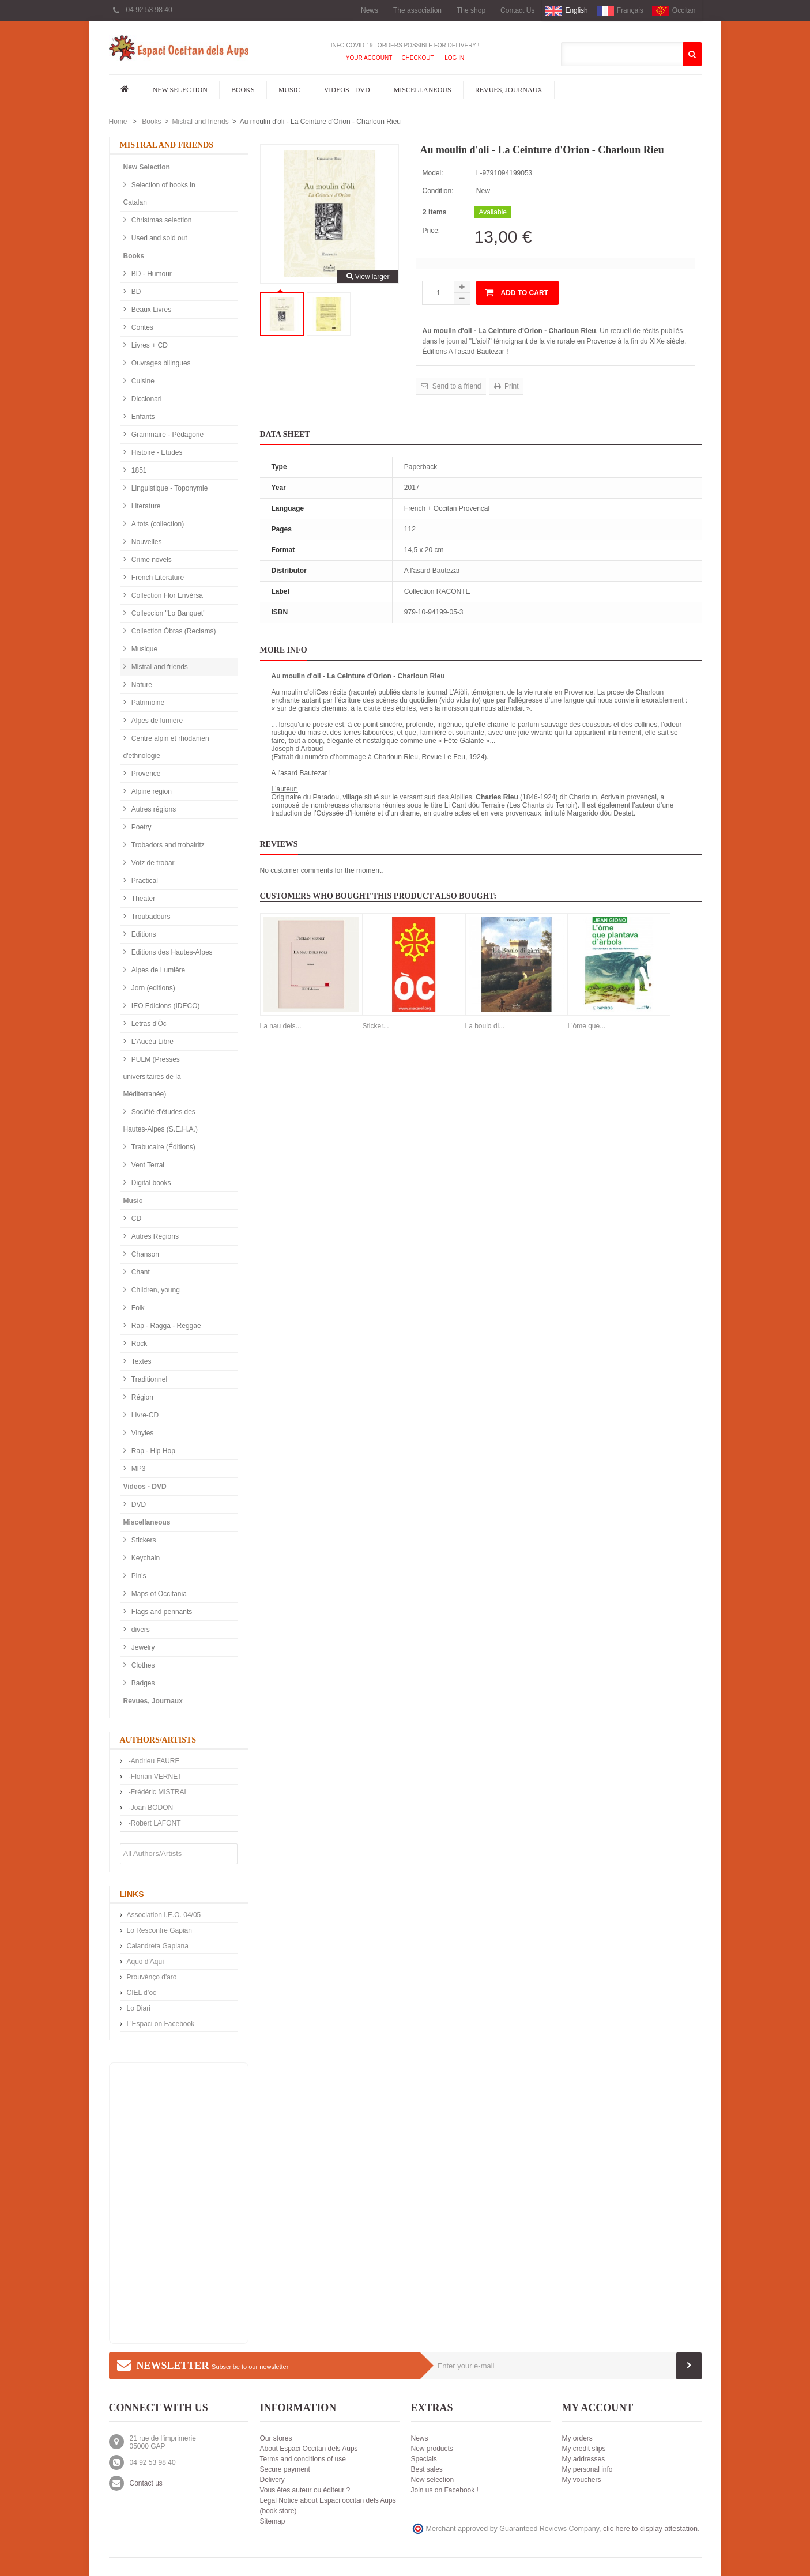 The image size is (810, 2576). Describe the element at coordinates (142, 381) in the screenshot. I see `Cuisine` at that location.